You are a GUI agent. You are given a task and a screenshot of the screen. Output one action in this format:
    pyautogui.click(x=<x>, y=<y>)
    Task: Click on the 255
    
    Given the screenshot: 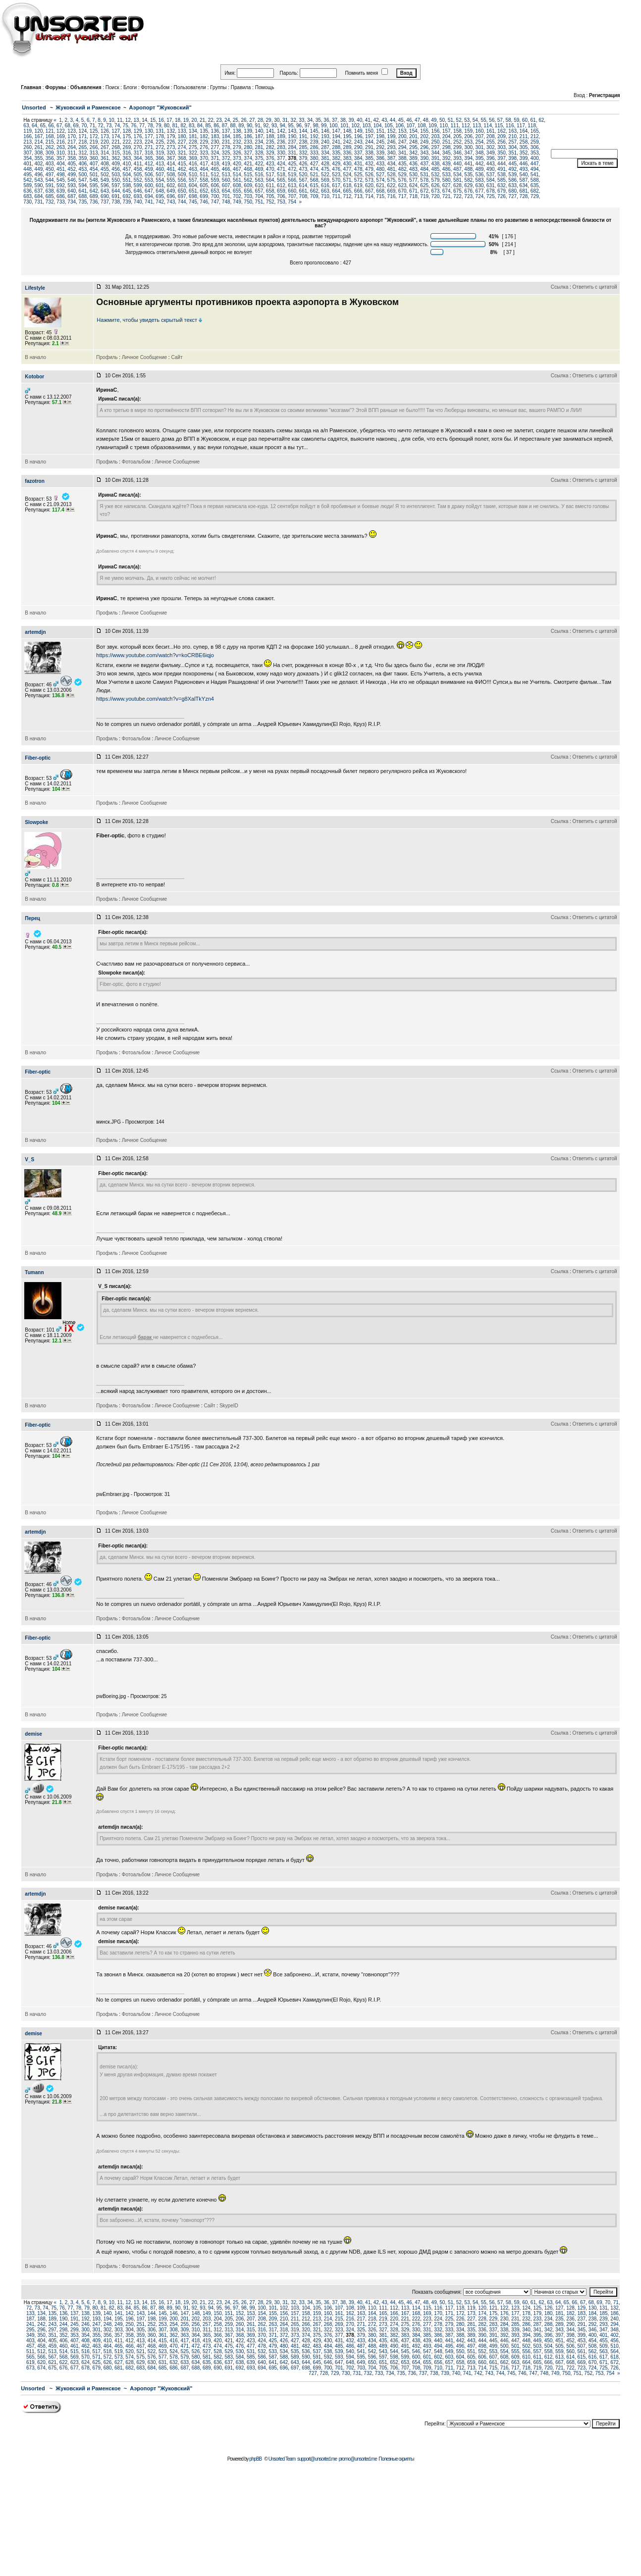 What is the action you would take?
    pyautogui.click(x=490, y=142)
    